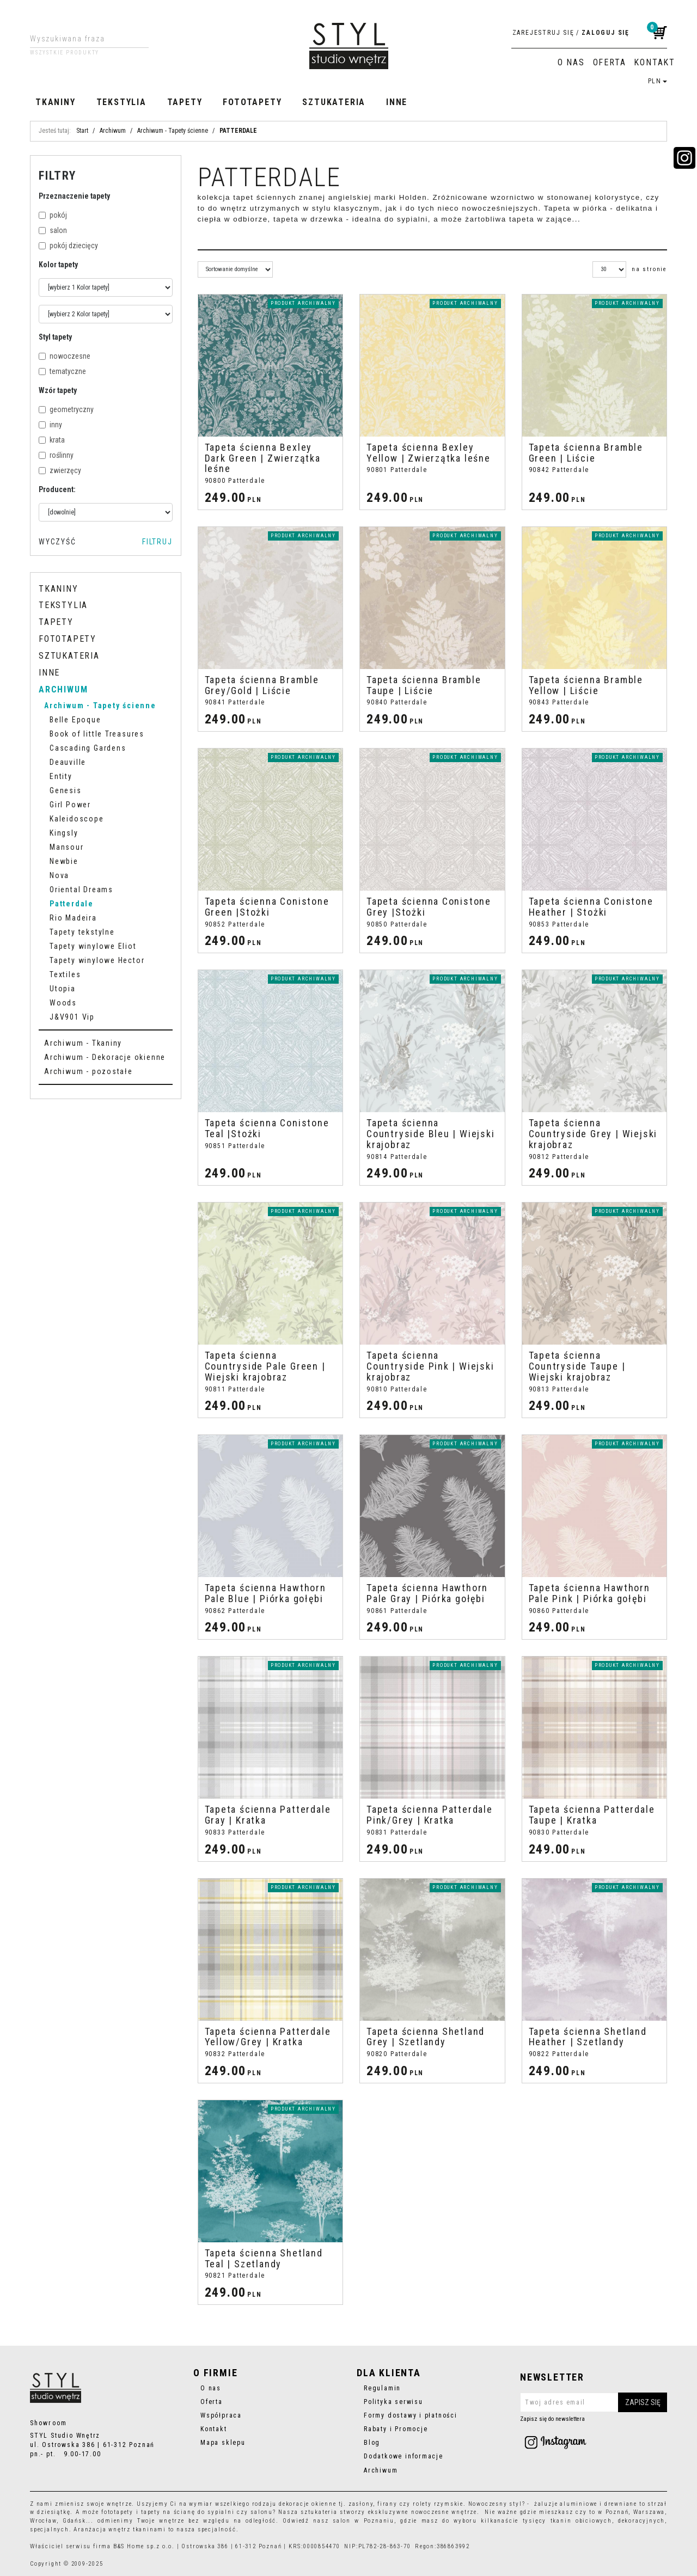 The image size is (697, 2576). What do you see at coordinates (185, 102) in the screenshot?
I see `Tapety` at bounding box center [185, 102].